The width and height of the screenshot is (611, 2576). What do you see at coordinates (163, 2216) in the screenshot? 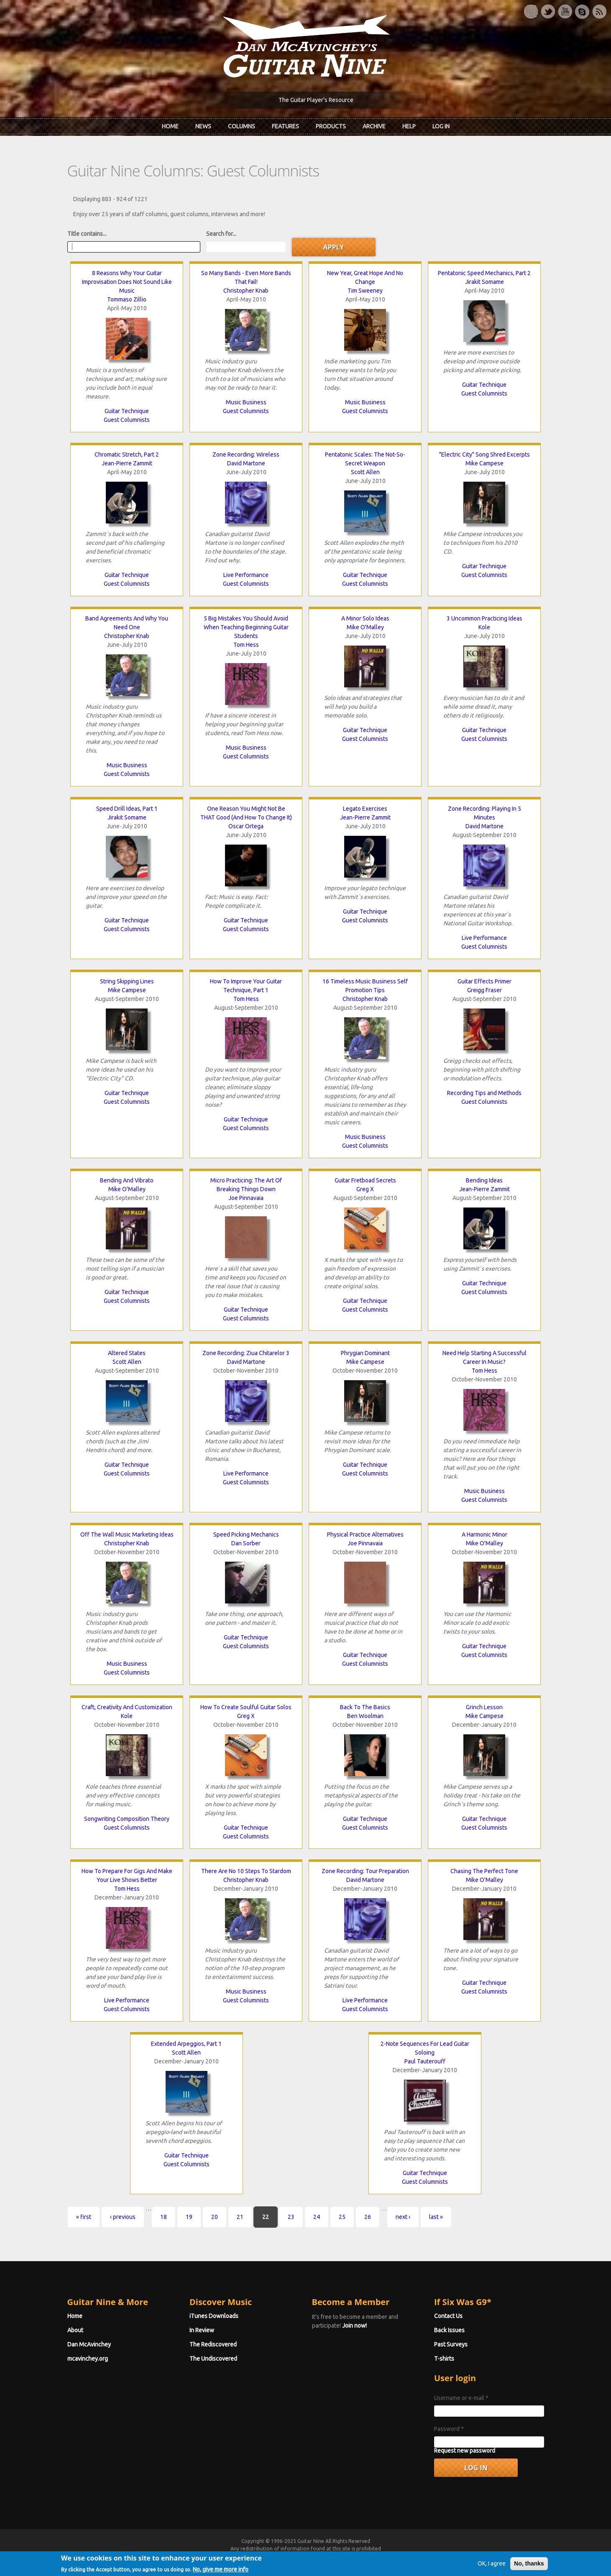
I see `18` at bounding box center [163, 2216].